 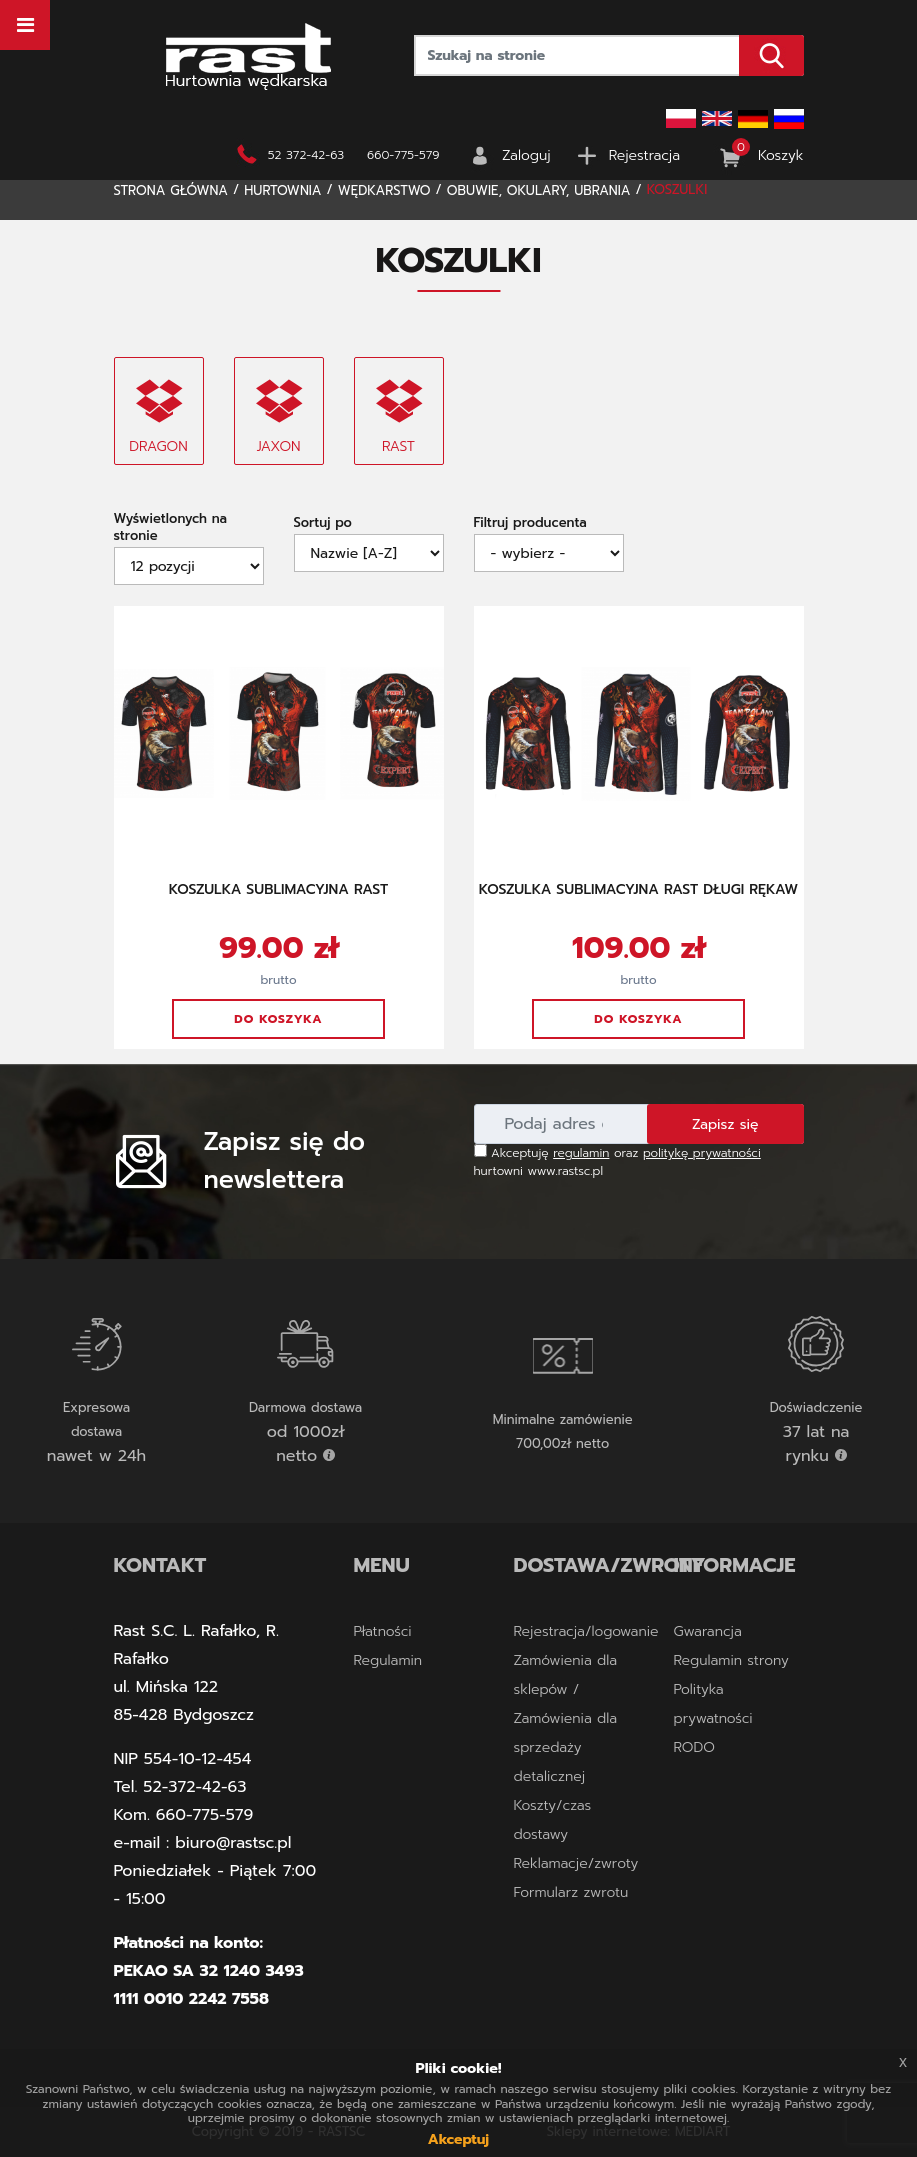 What do you see at coordinates (388, 1660) in the screenshot?
I see `Regulamin` at bounding box center [388, 1660].